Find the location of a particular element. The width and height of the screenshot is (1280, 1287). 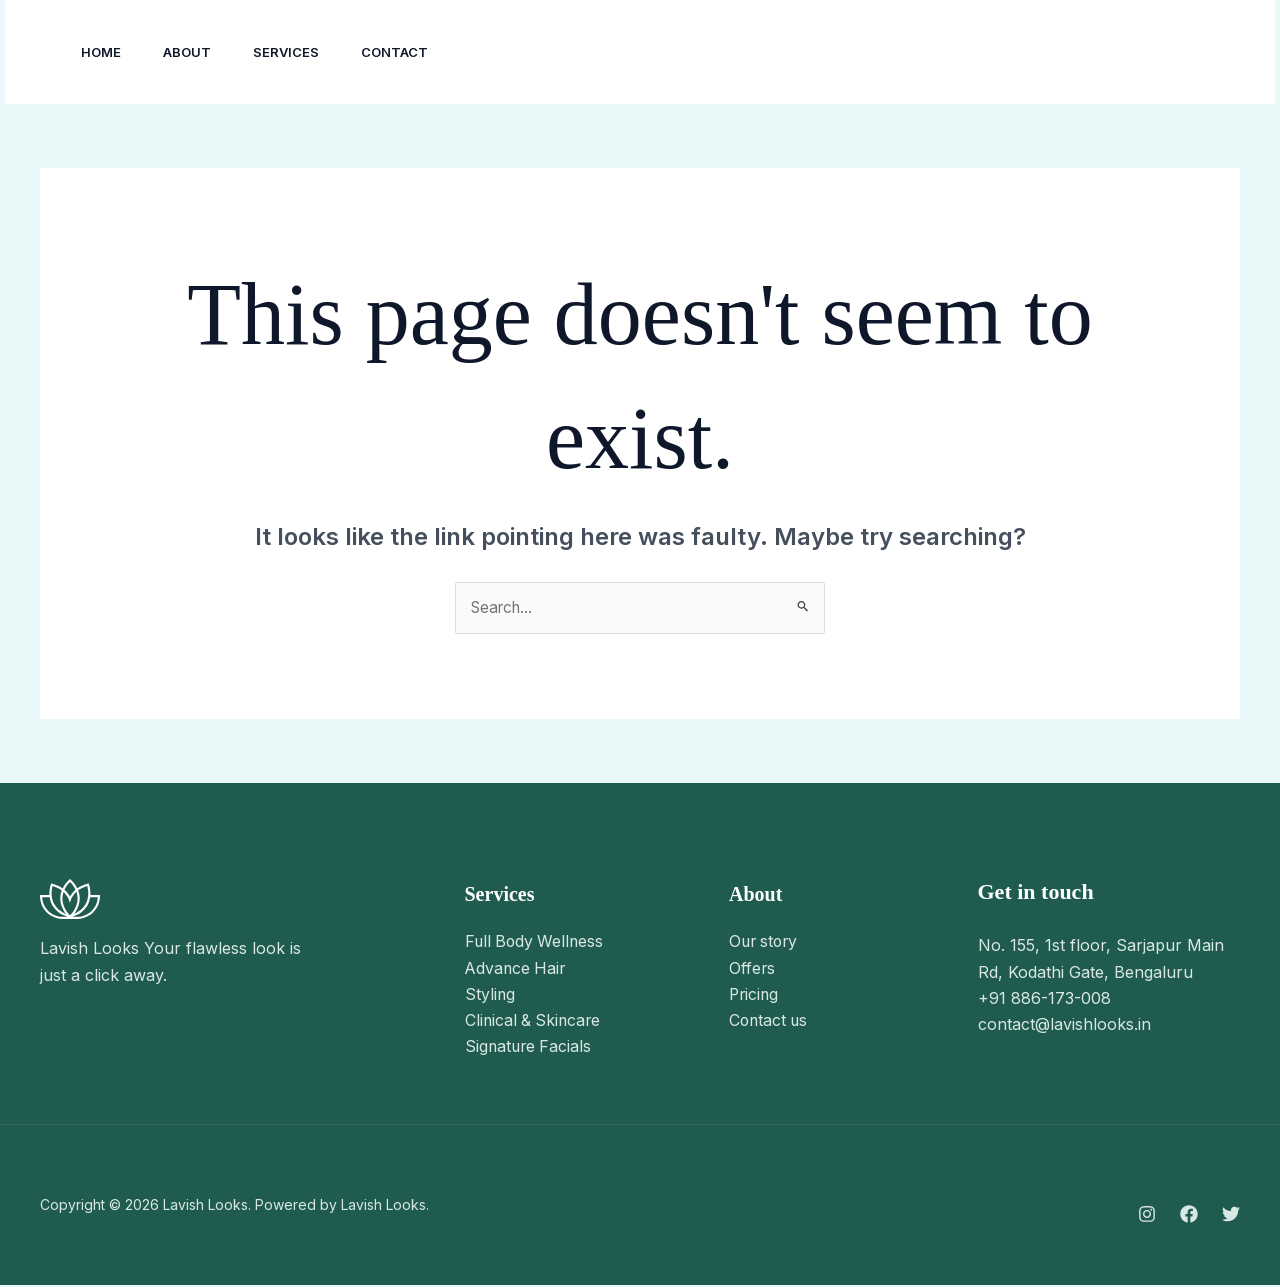

[button] is located at coordinates (1164, 52).